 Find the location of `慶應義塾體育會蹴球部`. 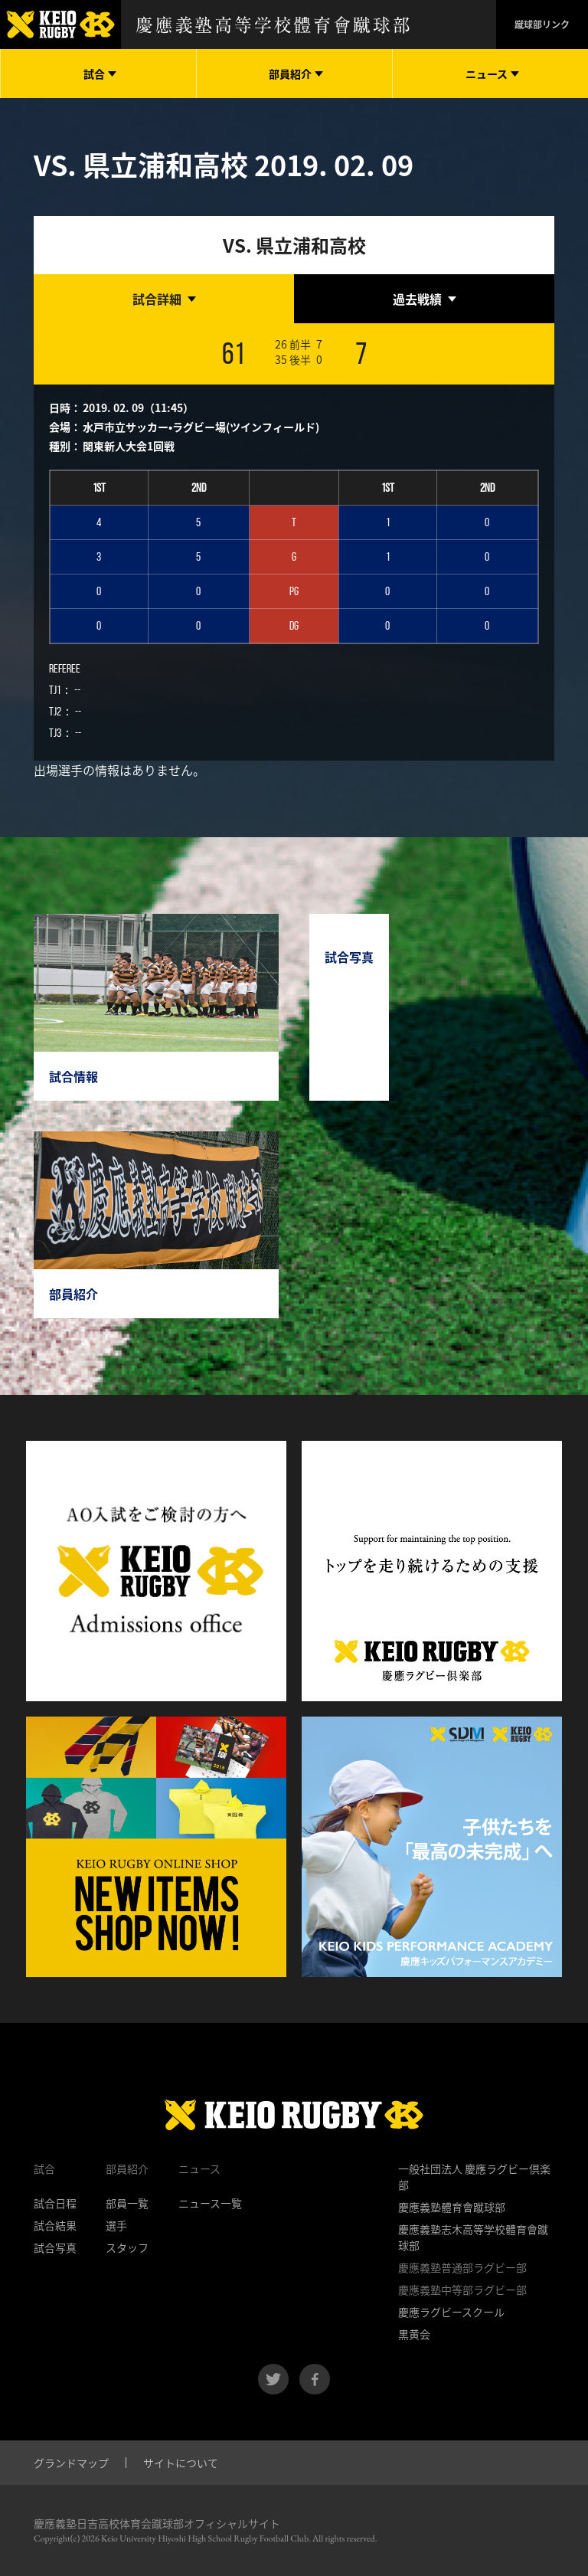

慶應義塾體育會蹴球部 is located at coordinates (451, 2206).